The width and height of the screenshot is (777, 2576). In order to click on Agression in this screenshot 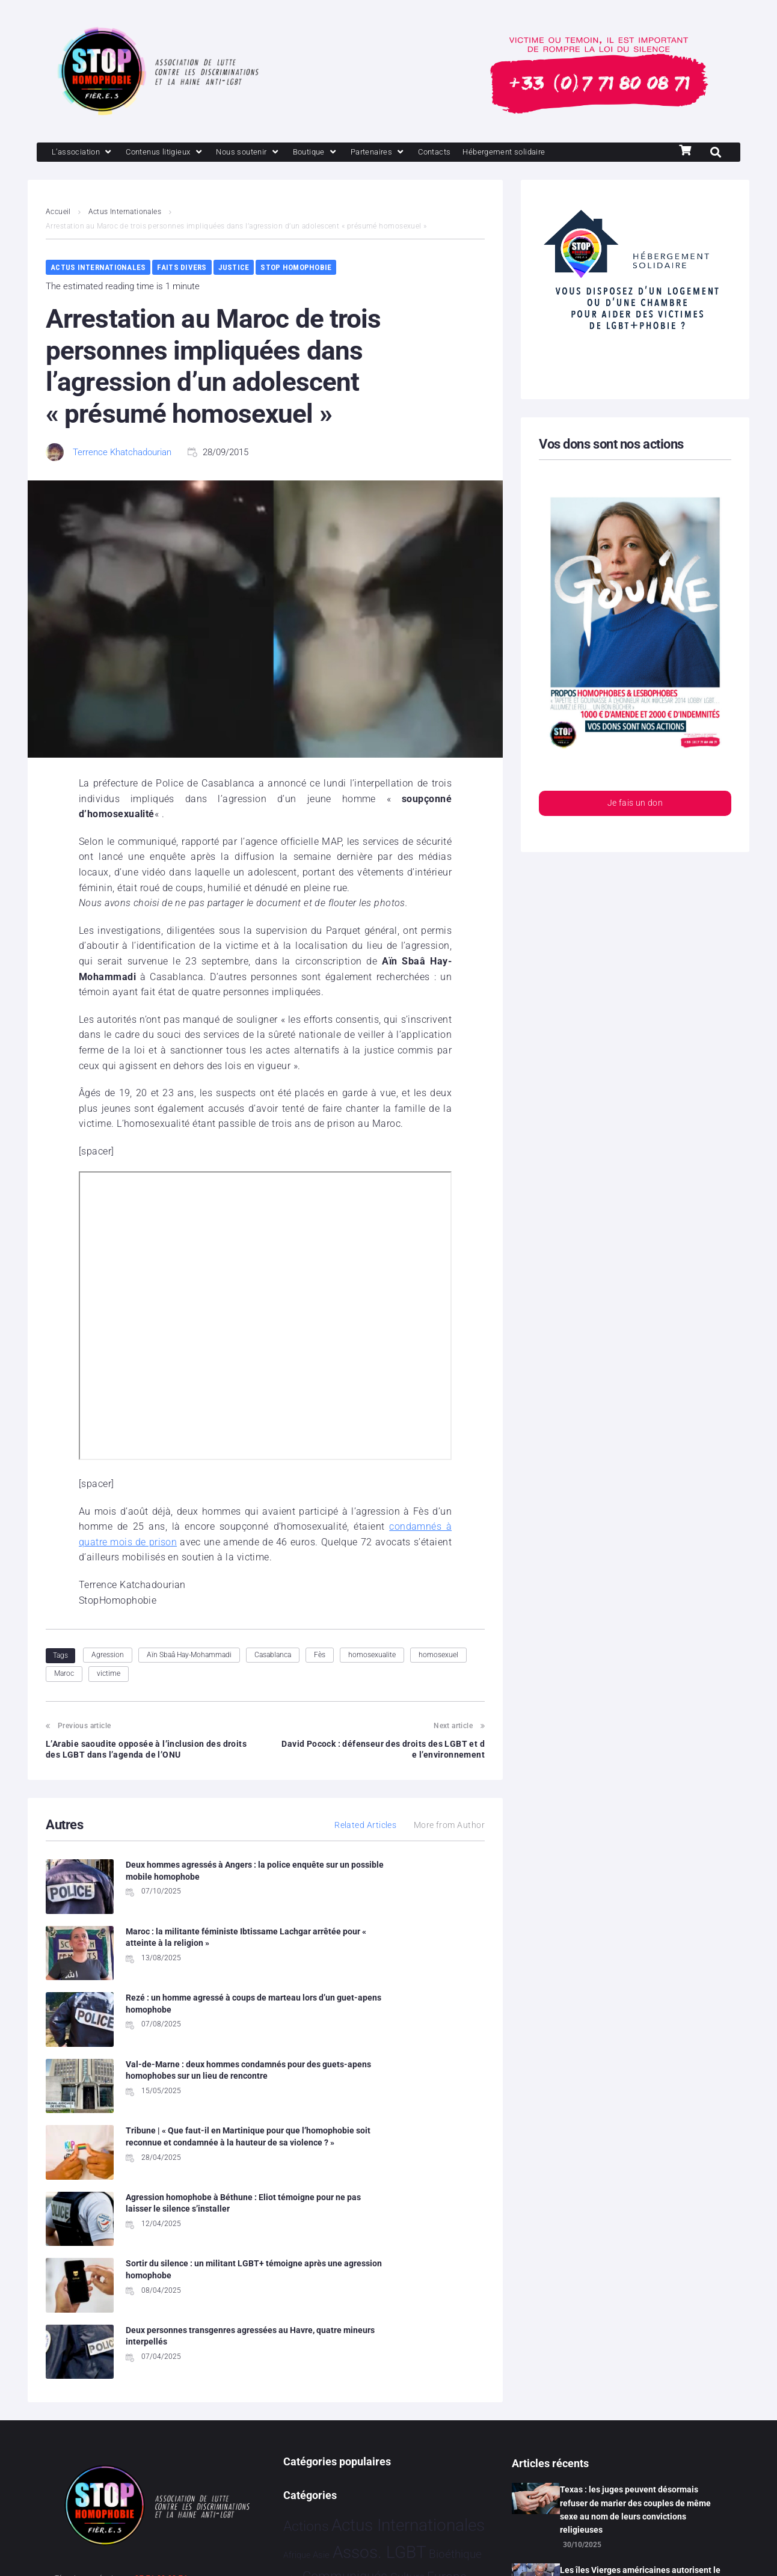, I will do `click(107, 1656)`.